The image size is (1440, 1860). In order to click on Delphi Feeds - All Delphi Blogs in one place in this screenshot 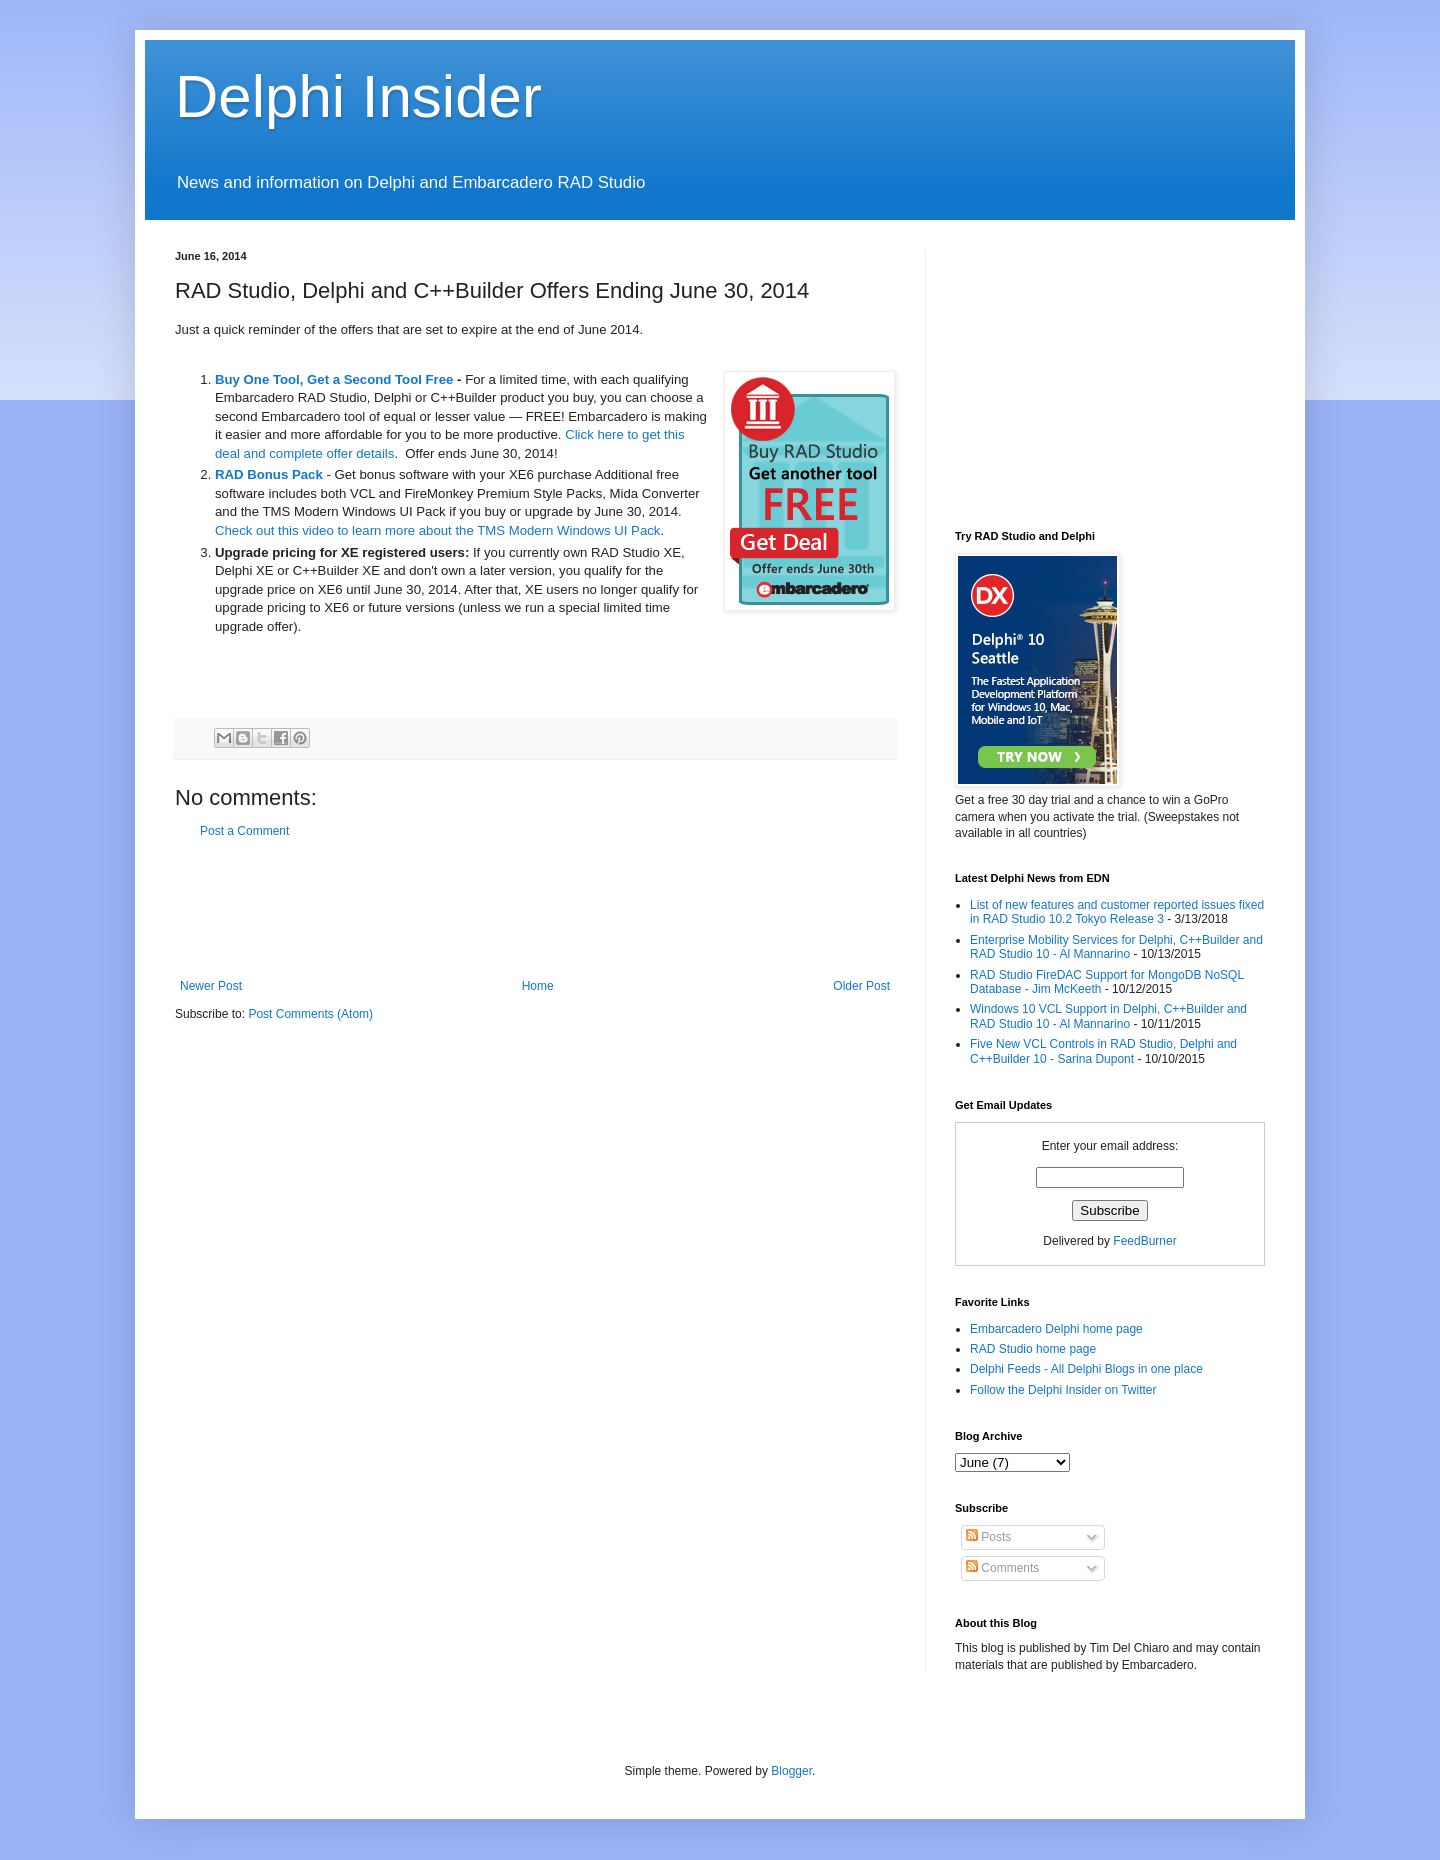, I will do `click(1086, 1369)`.